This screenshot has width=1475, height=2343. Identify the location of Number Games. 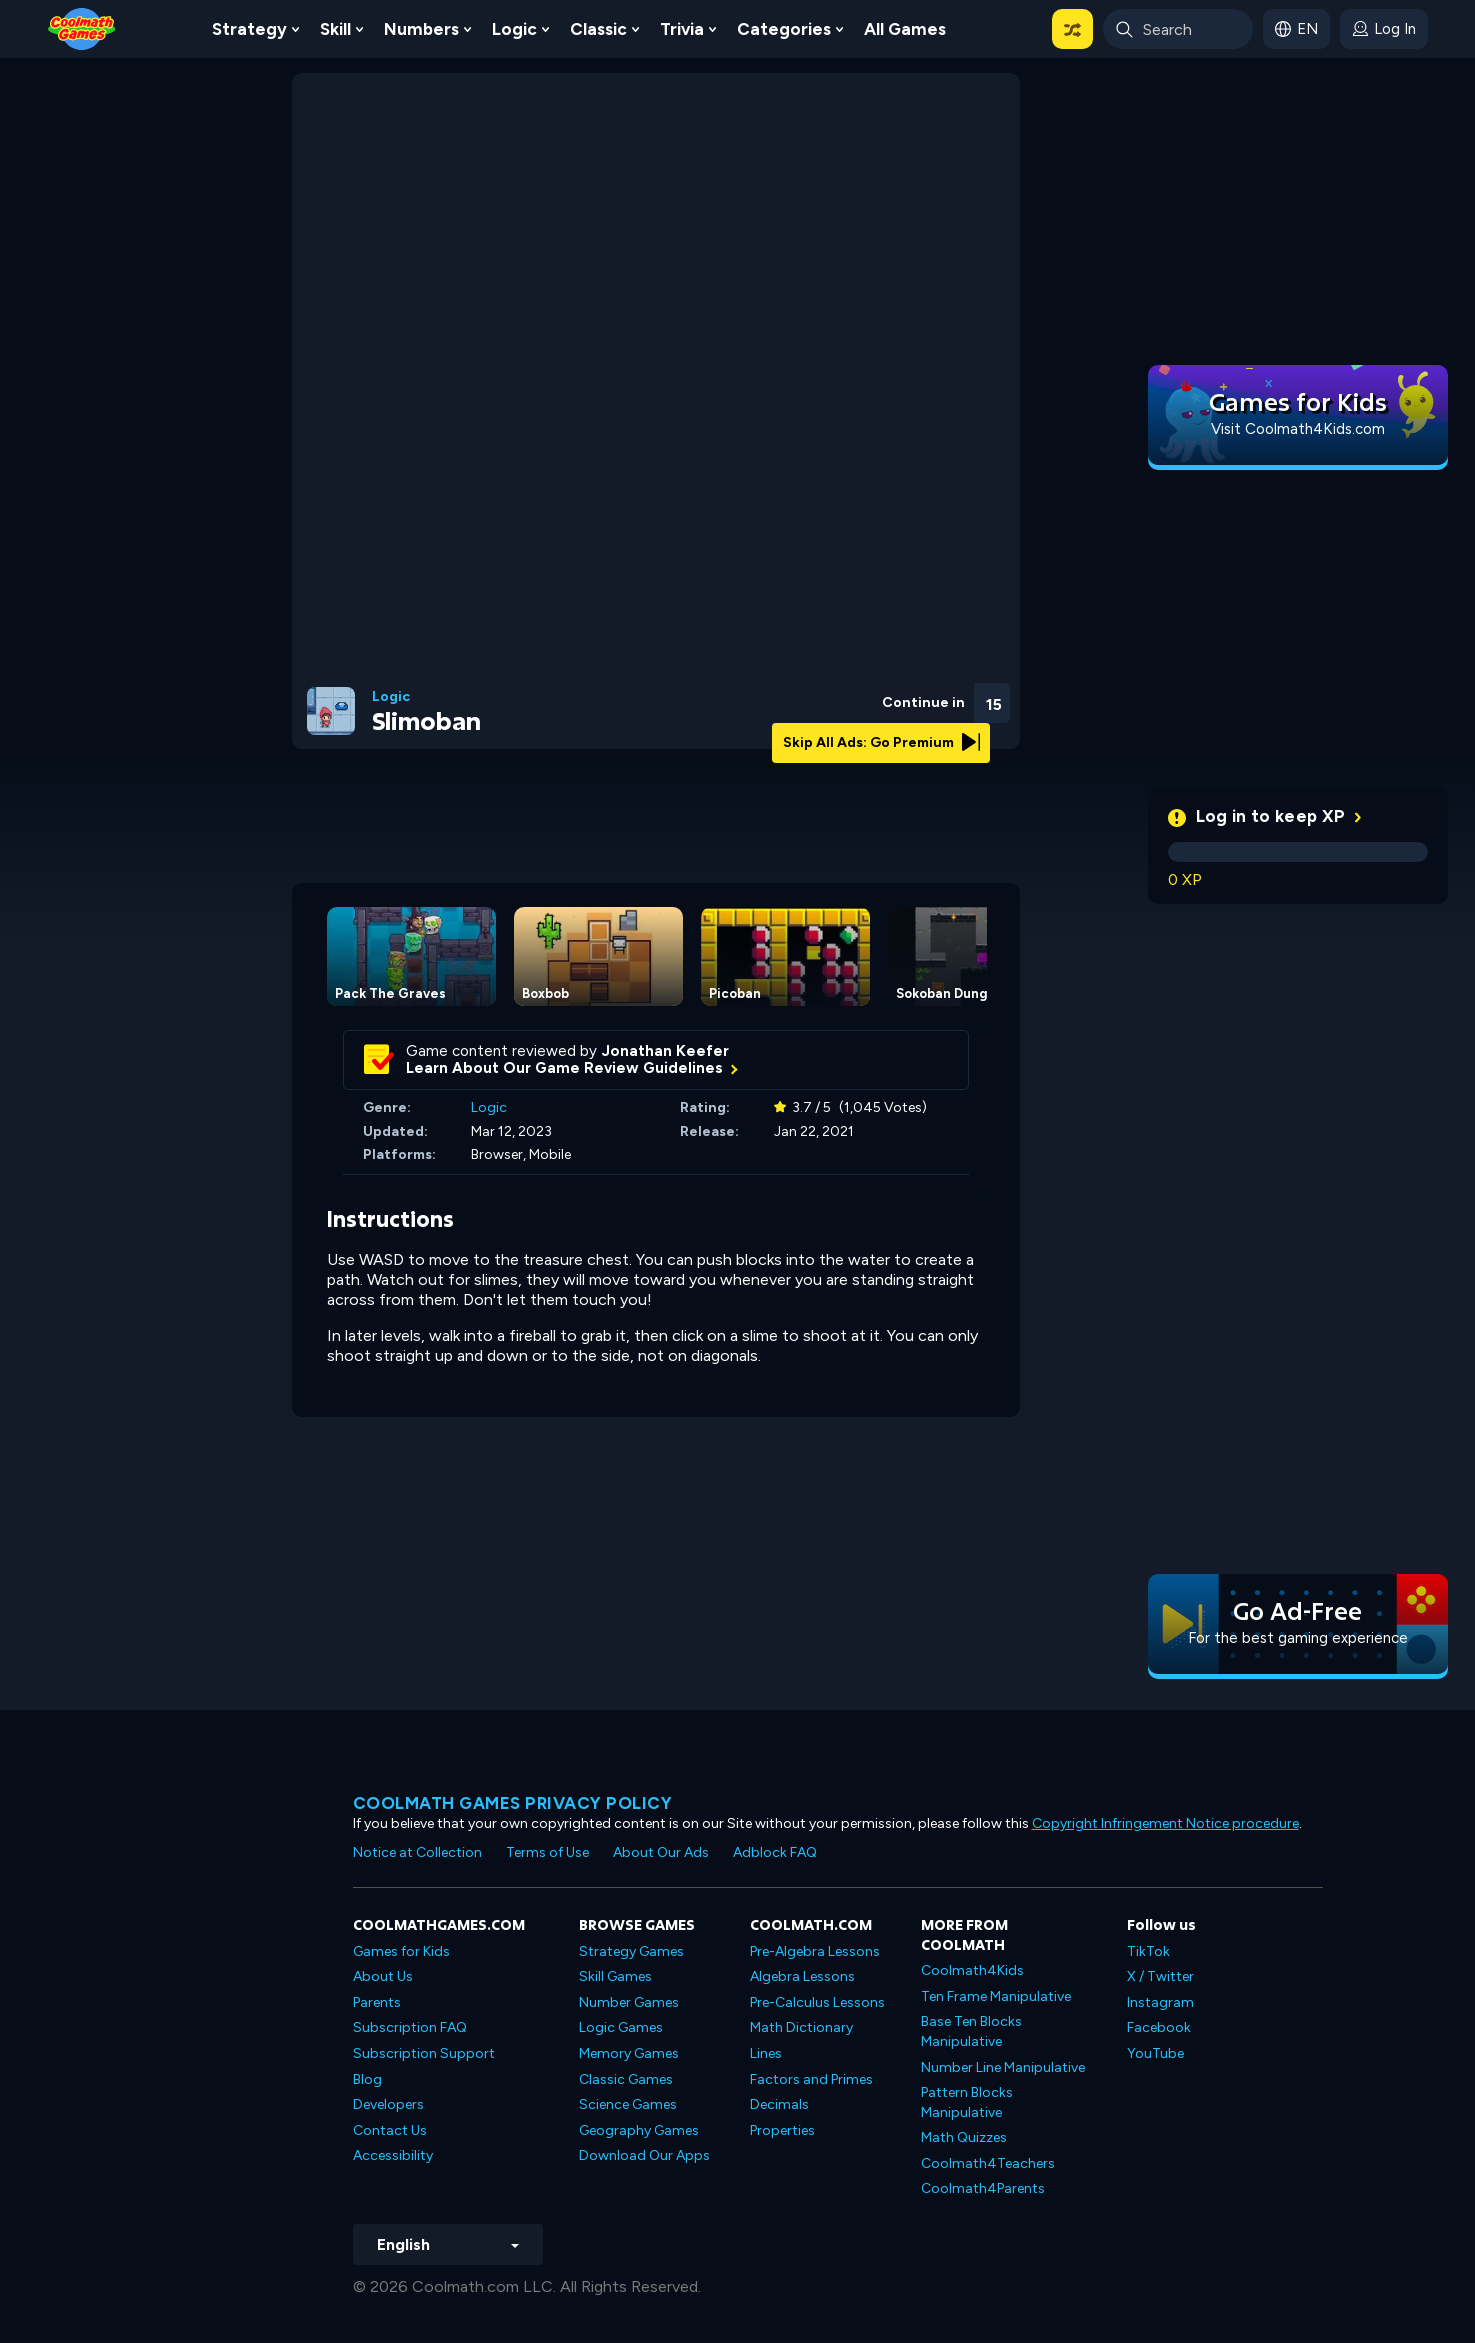
(629, 2002).